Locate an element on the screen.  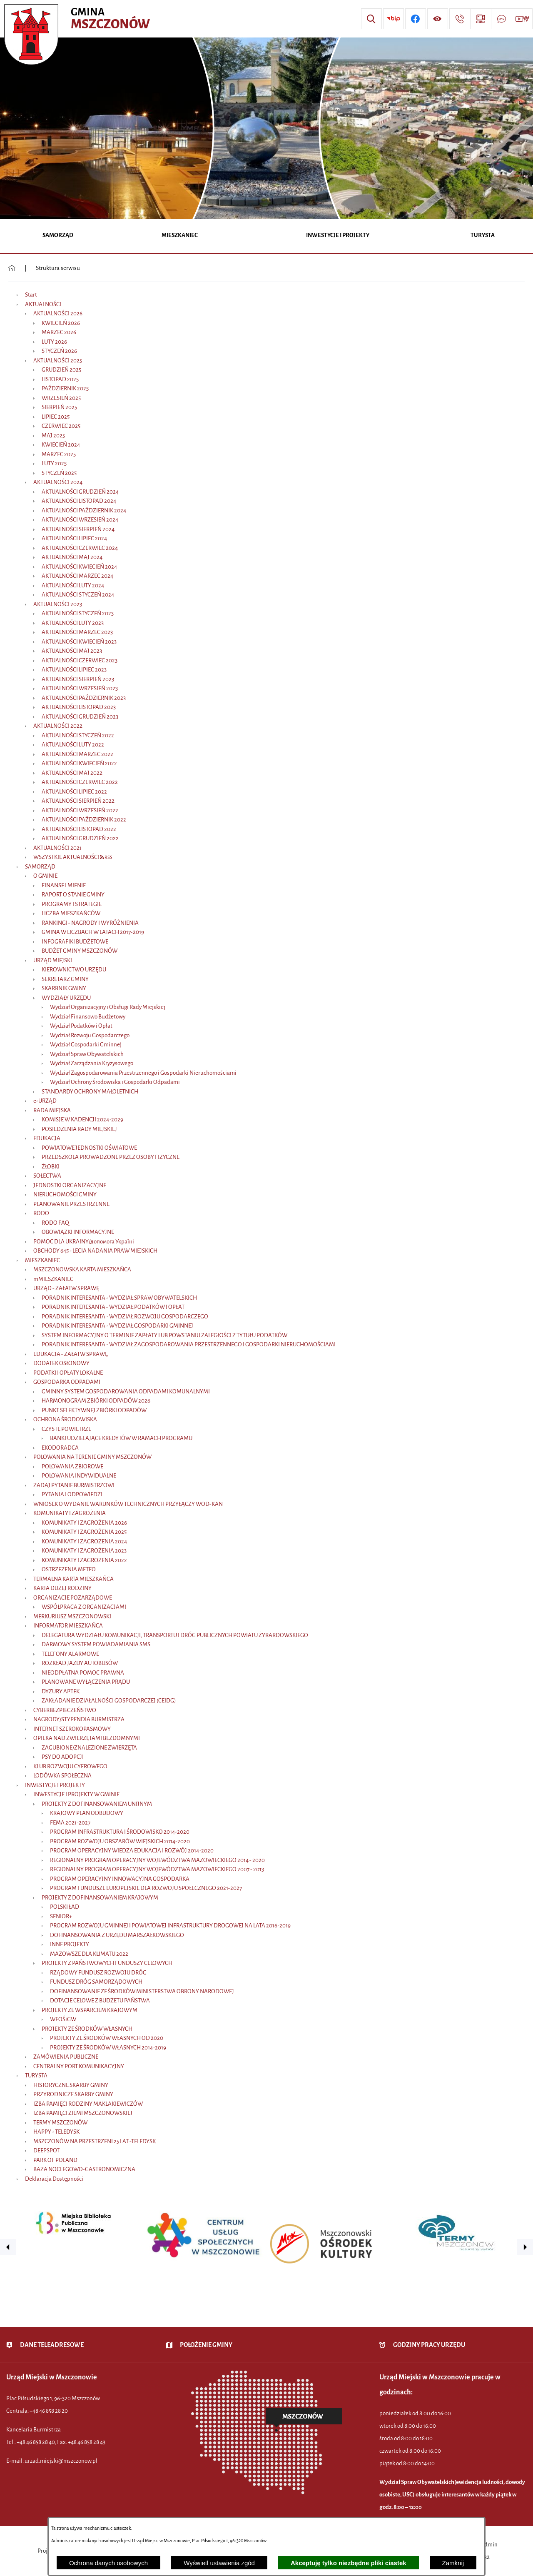
INTERNET SZEROKOPASMOWY is located at coordinates (72, 1729).